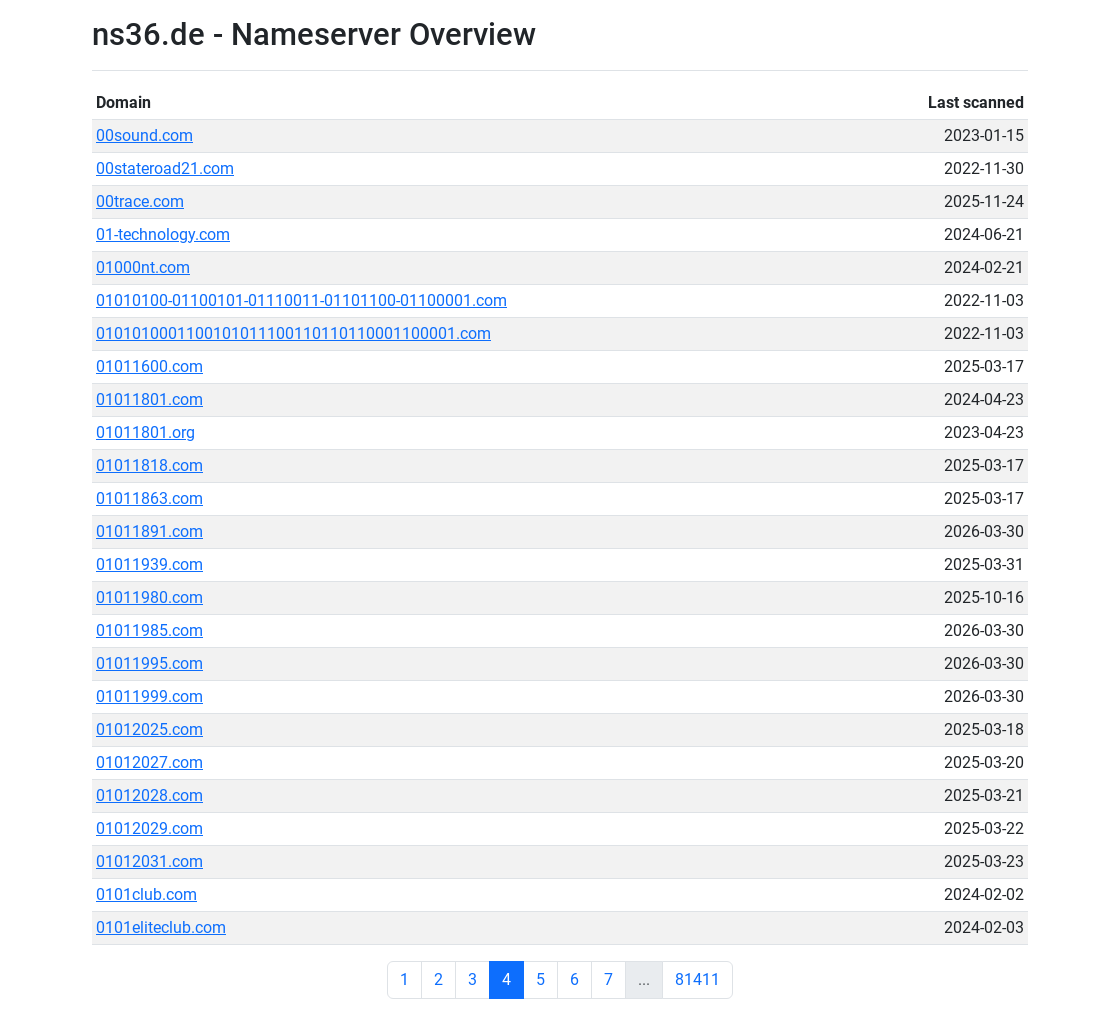 This screenshot has height=1015, width=1120. I want to click on 0101010001100101011100110110110001100001.com, so click(293, 333).